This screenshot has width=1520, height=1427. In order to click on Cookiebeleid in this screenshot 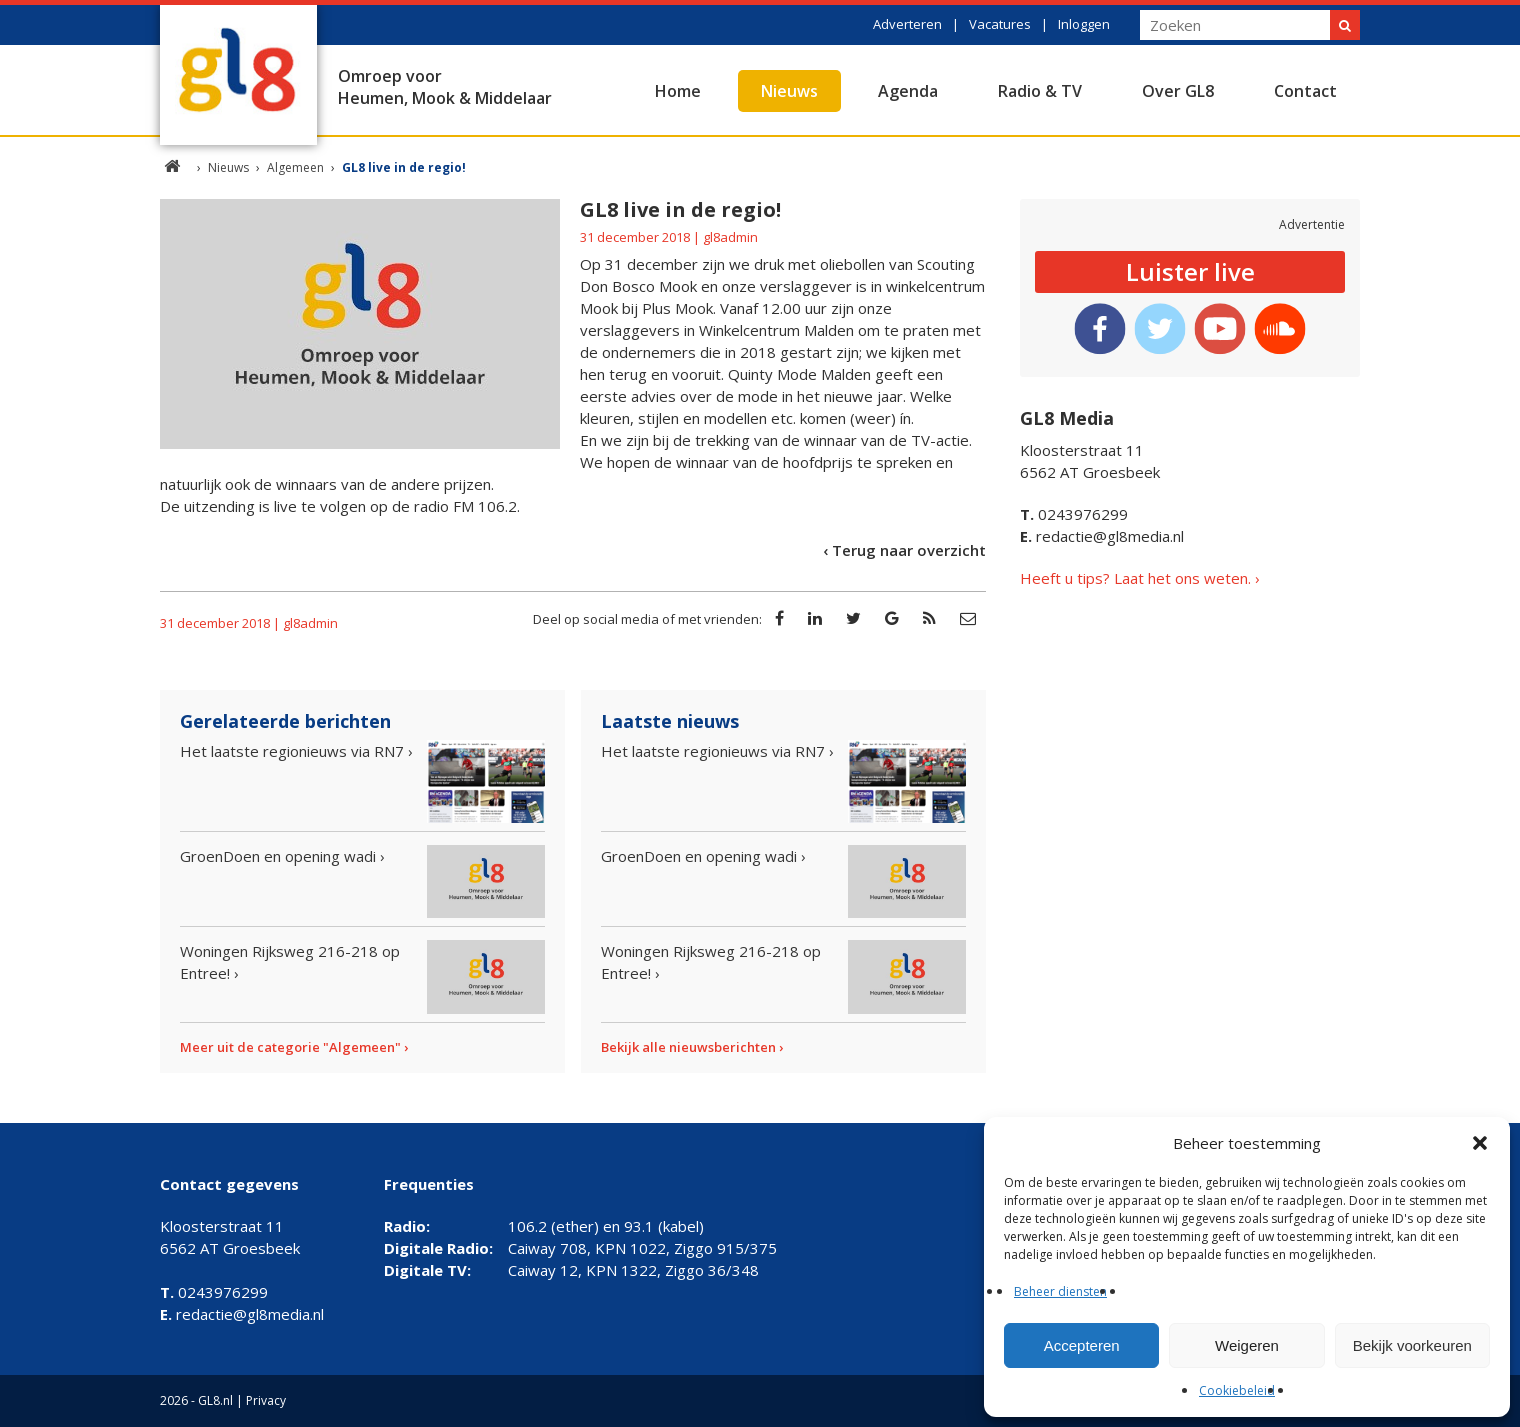, I will do `click(1237, 1390)`.